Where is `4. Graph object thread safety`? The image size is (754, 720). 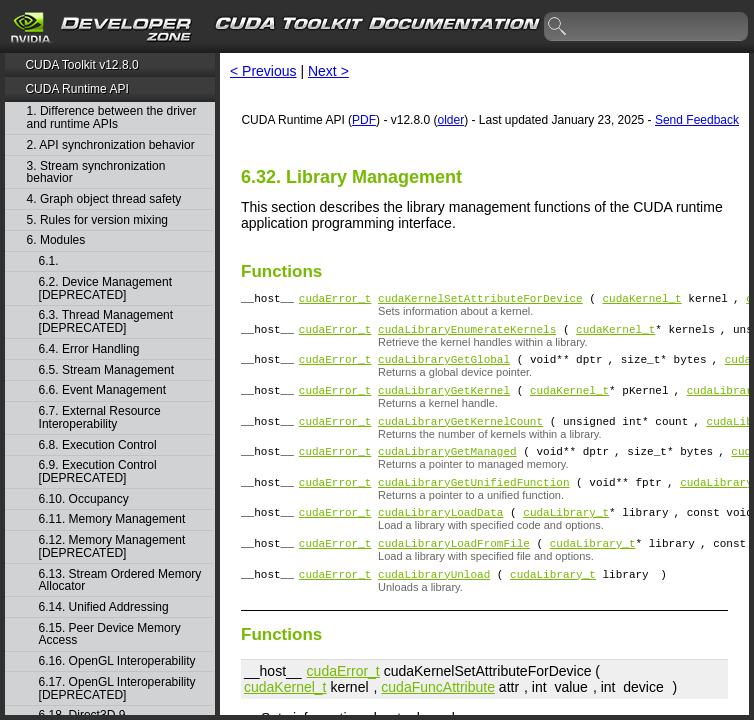 4. Graph object thread safety is located at coordinates (104, 199).